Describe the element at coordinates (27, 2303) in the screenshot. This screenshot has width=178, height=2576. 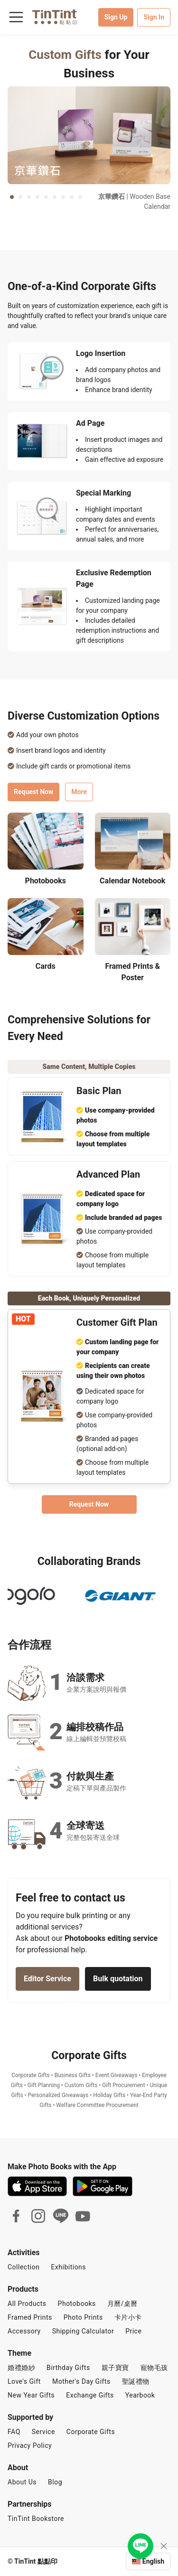
I see `All Products` at that location.